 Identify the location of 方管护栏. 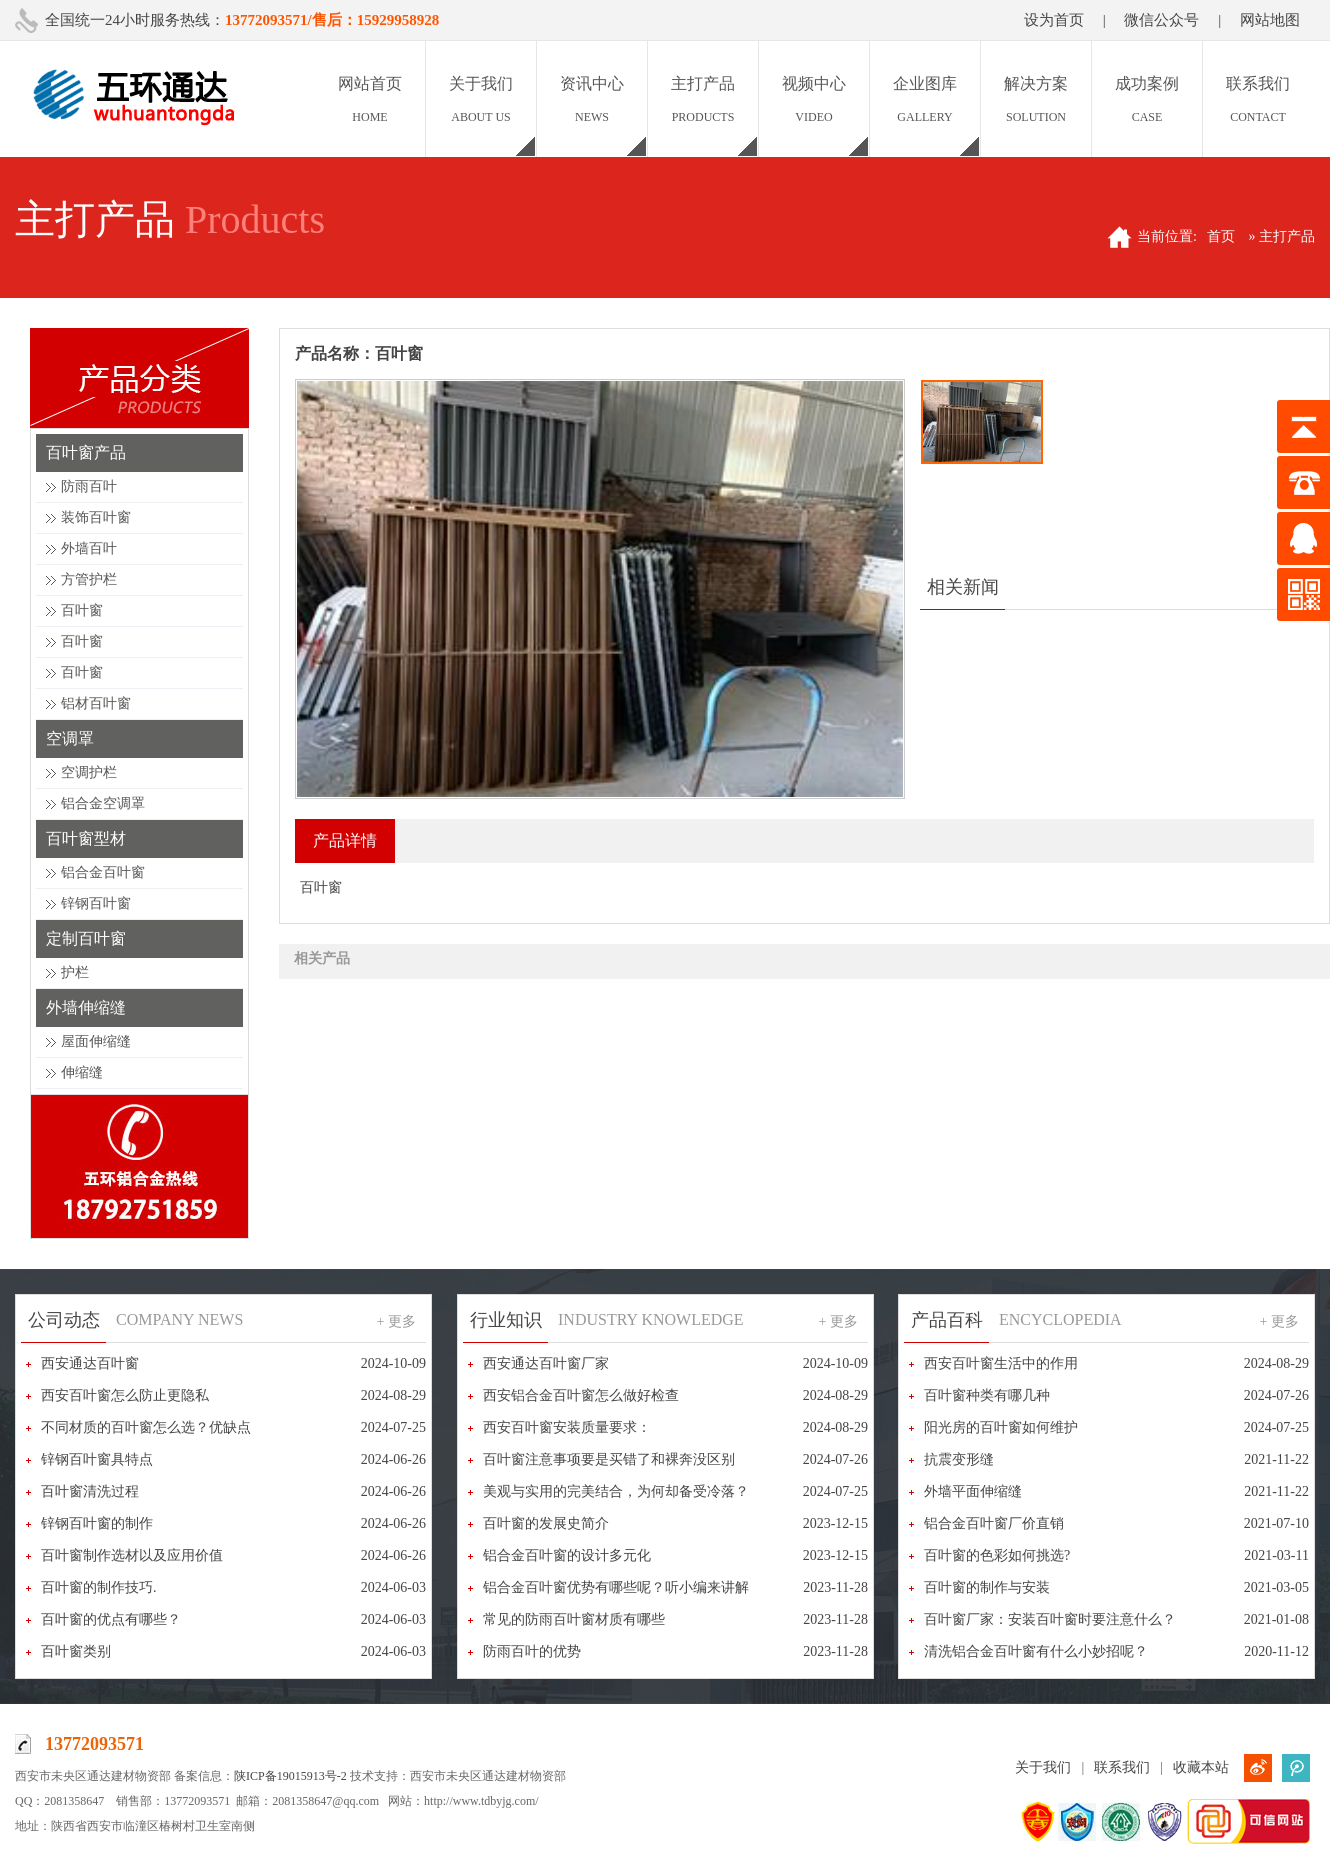
(89, 579).